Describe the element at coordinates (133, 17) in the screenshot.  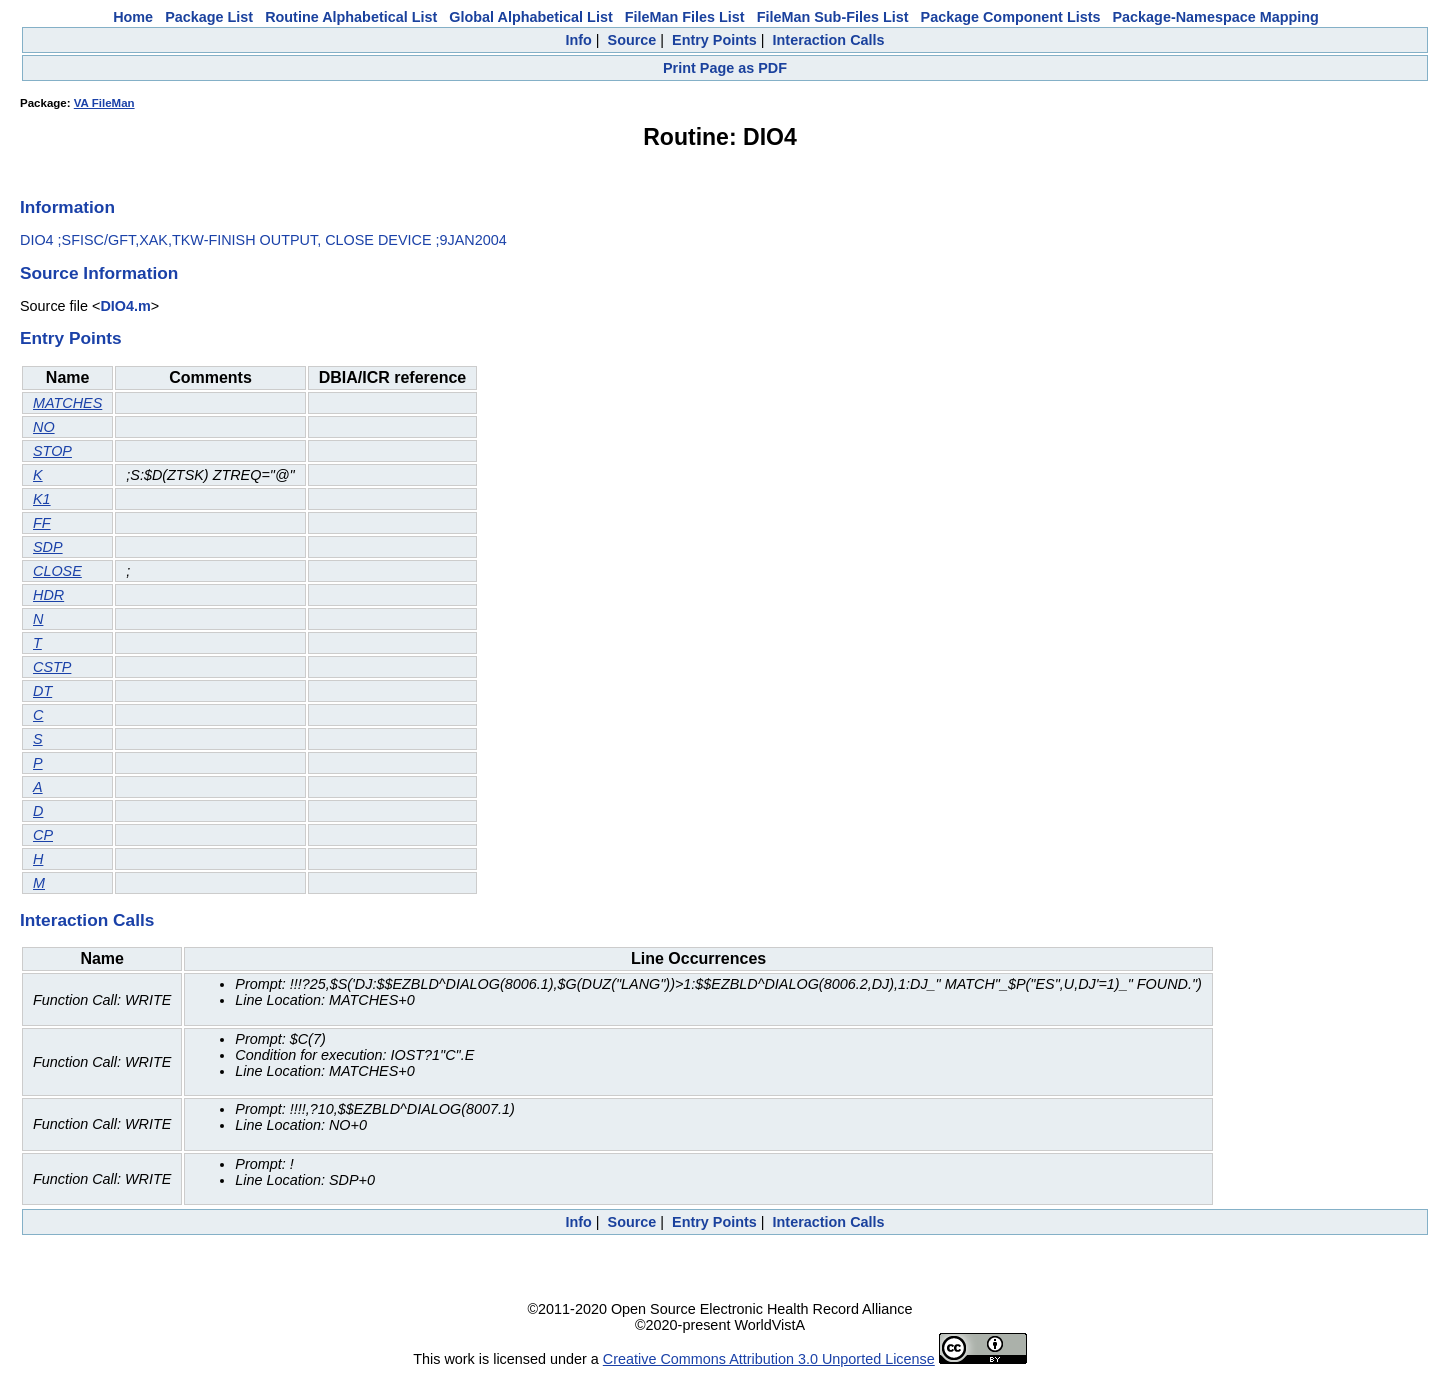
I see `Home` at that location.